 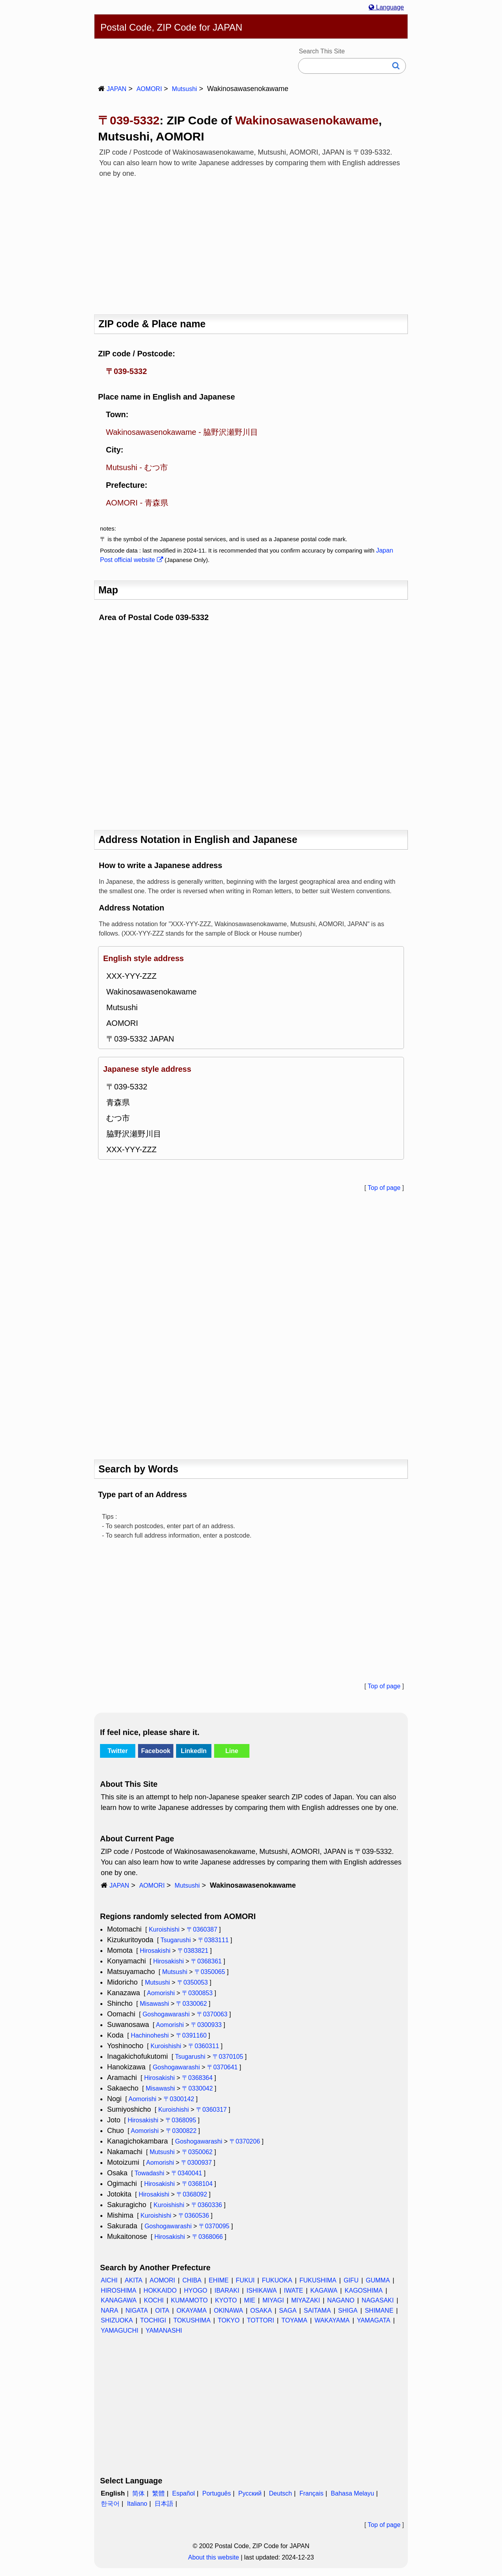 What do you see at coordinates (305, 2300) in the screenshot?
I see `MIYAZAKI` at bounding box center [305, 2300].